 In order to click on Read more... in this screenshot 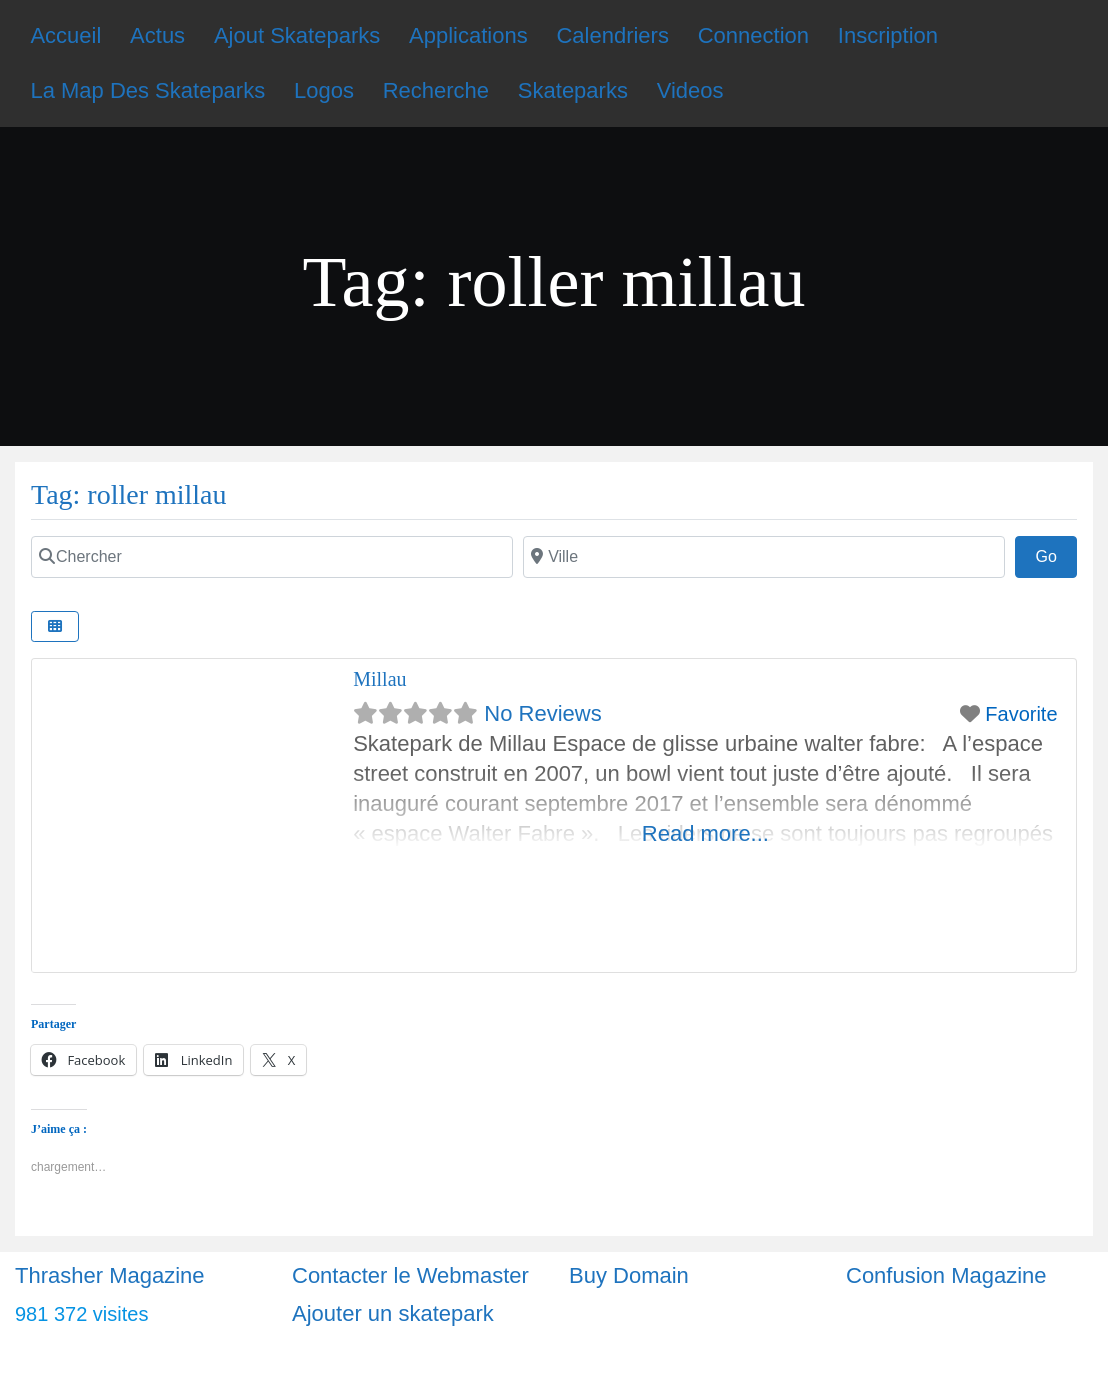, I will do `click(705, 833)`.